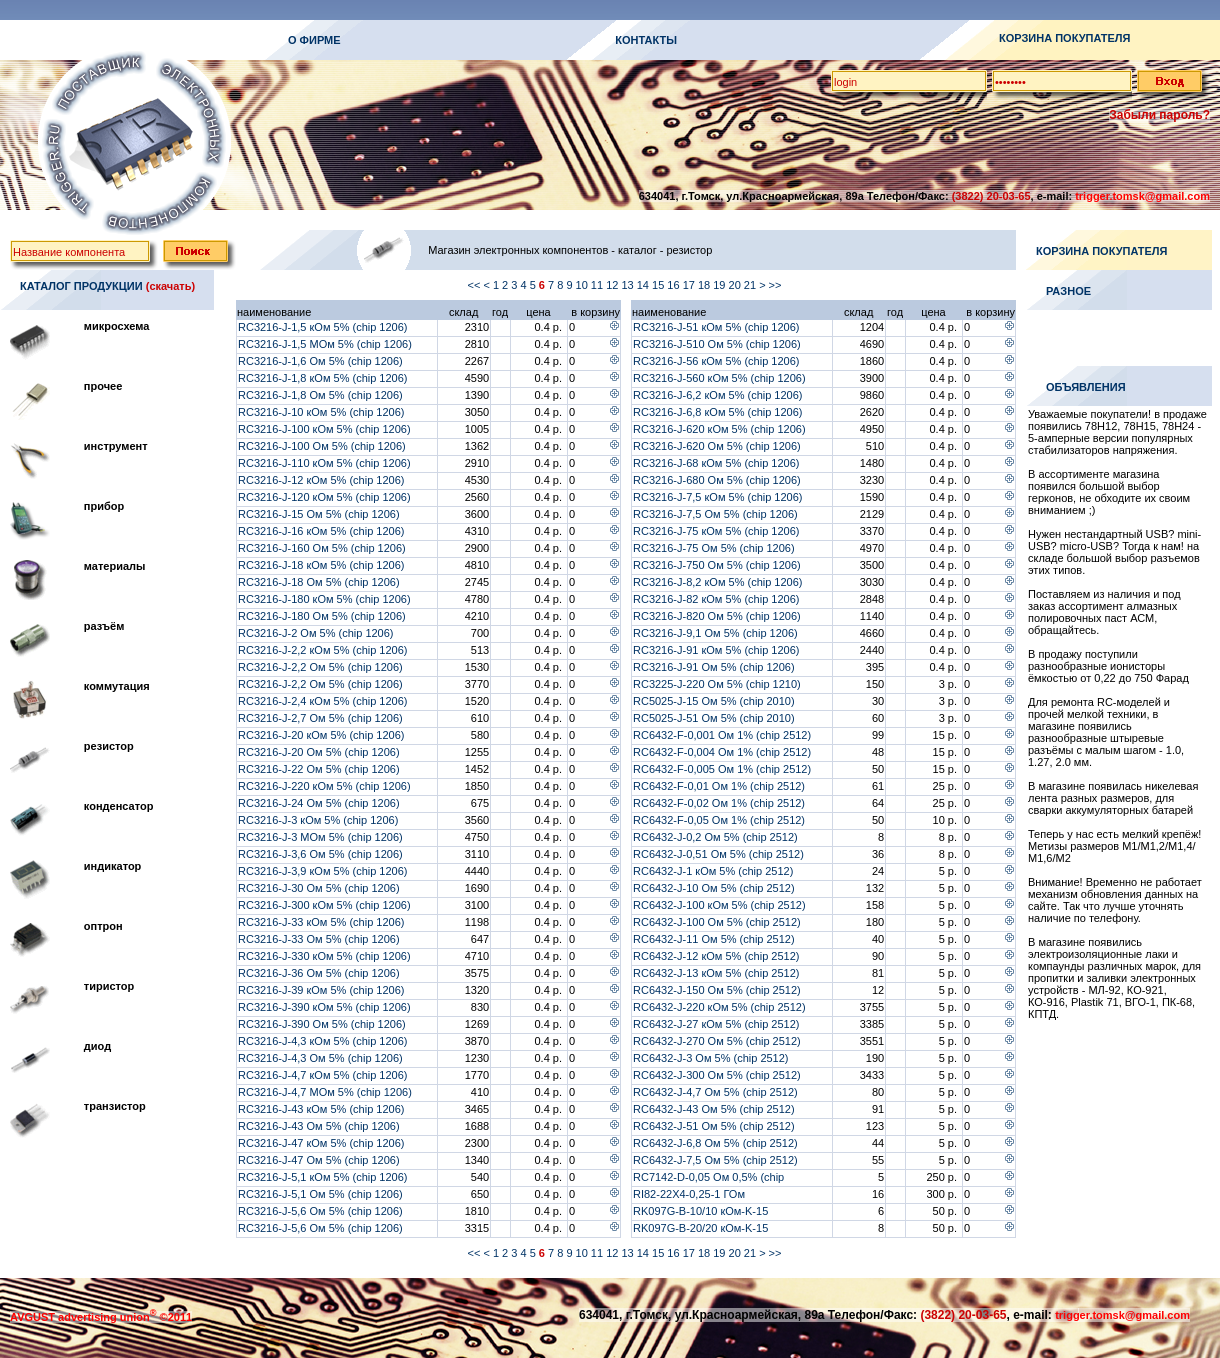 The width and height of the screenshot is (1220, 1358). I want to click on 10, so click(583, 285).